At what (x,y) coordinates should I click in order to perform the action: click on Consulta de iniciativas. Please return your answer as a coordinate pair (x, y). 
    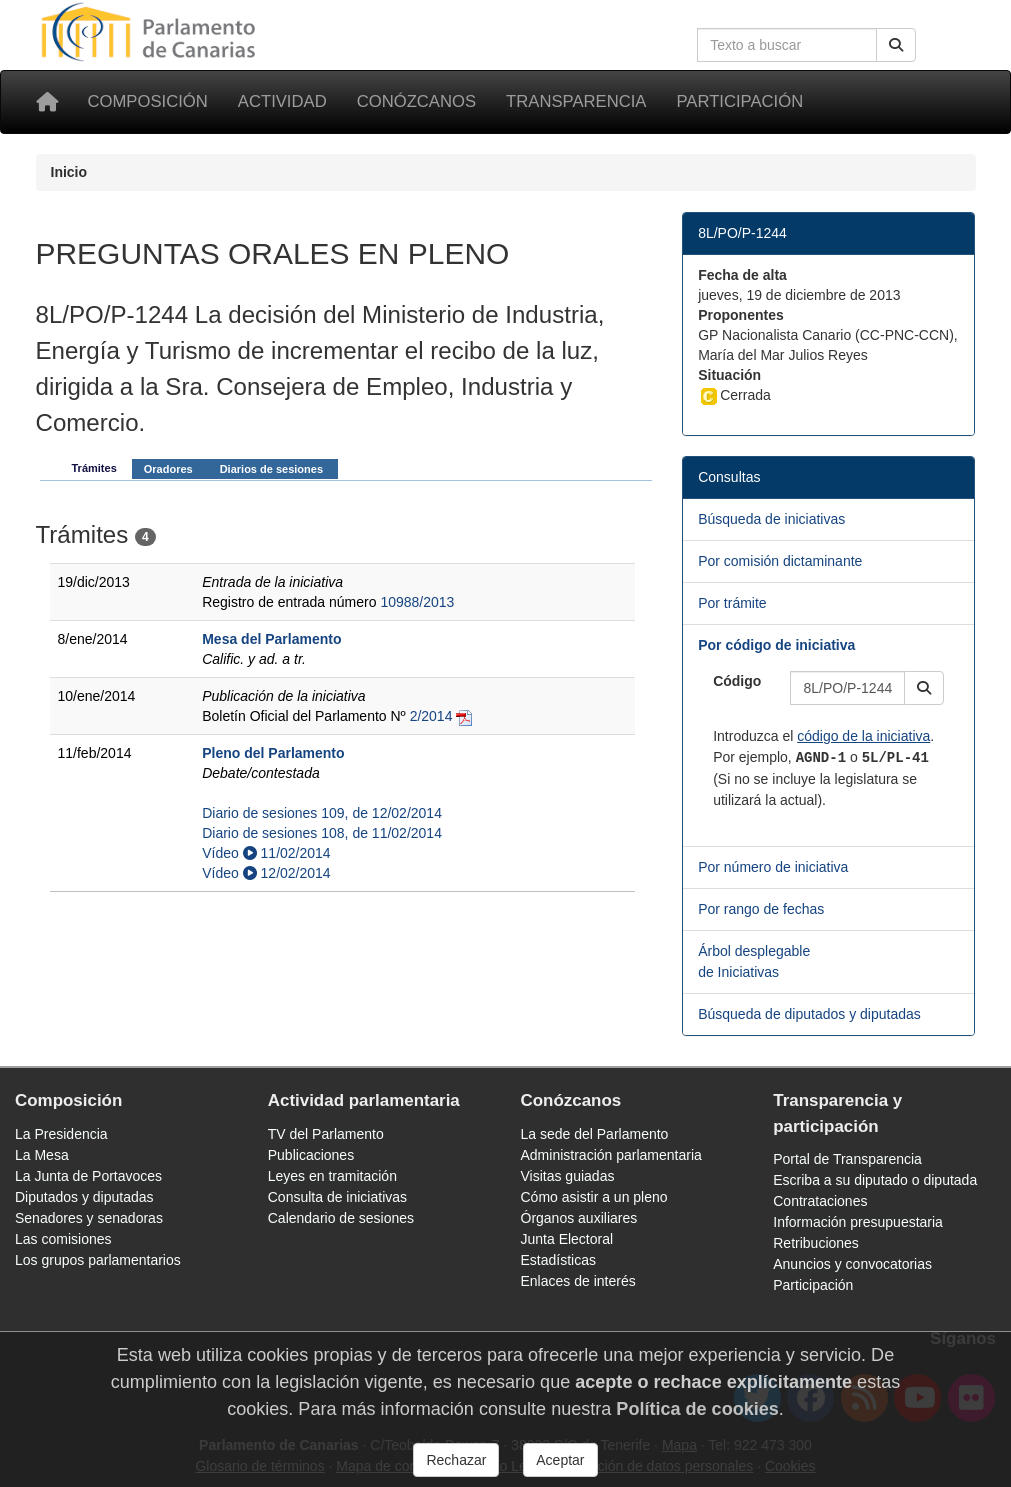
    Looking at the image, I should click on (337, 1197).